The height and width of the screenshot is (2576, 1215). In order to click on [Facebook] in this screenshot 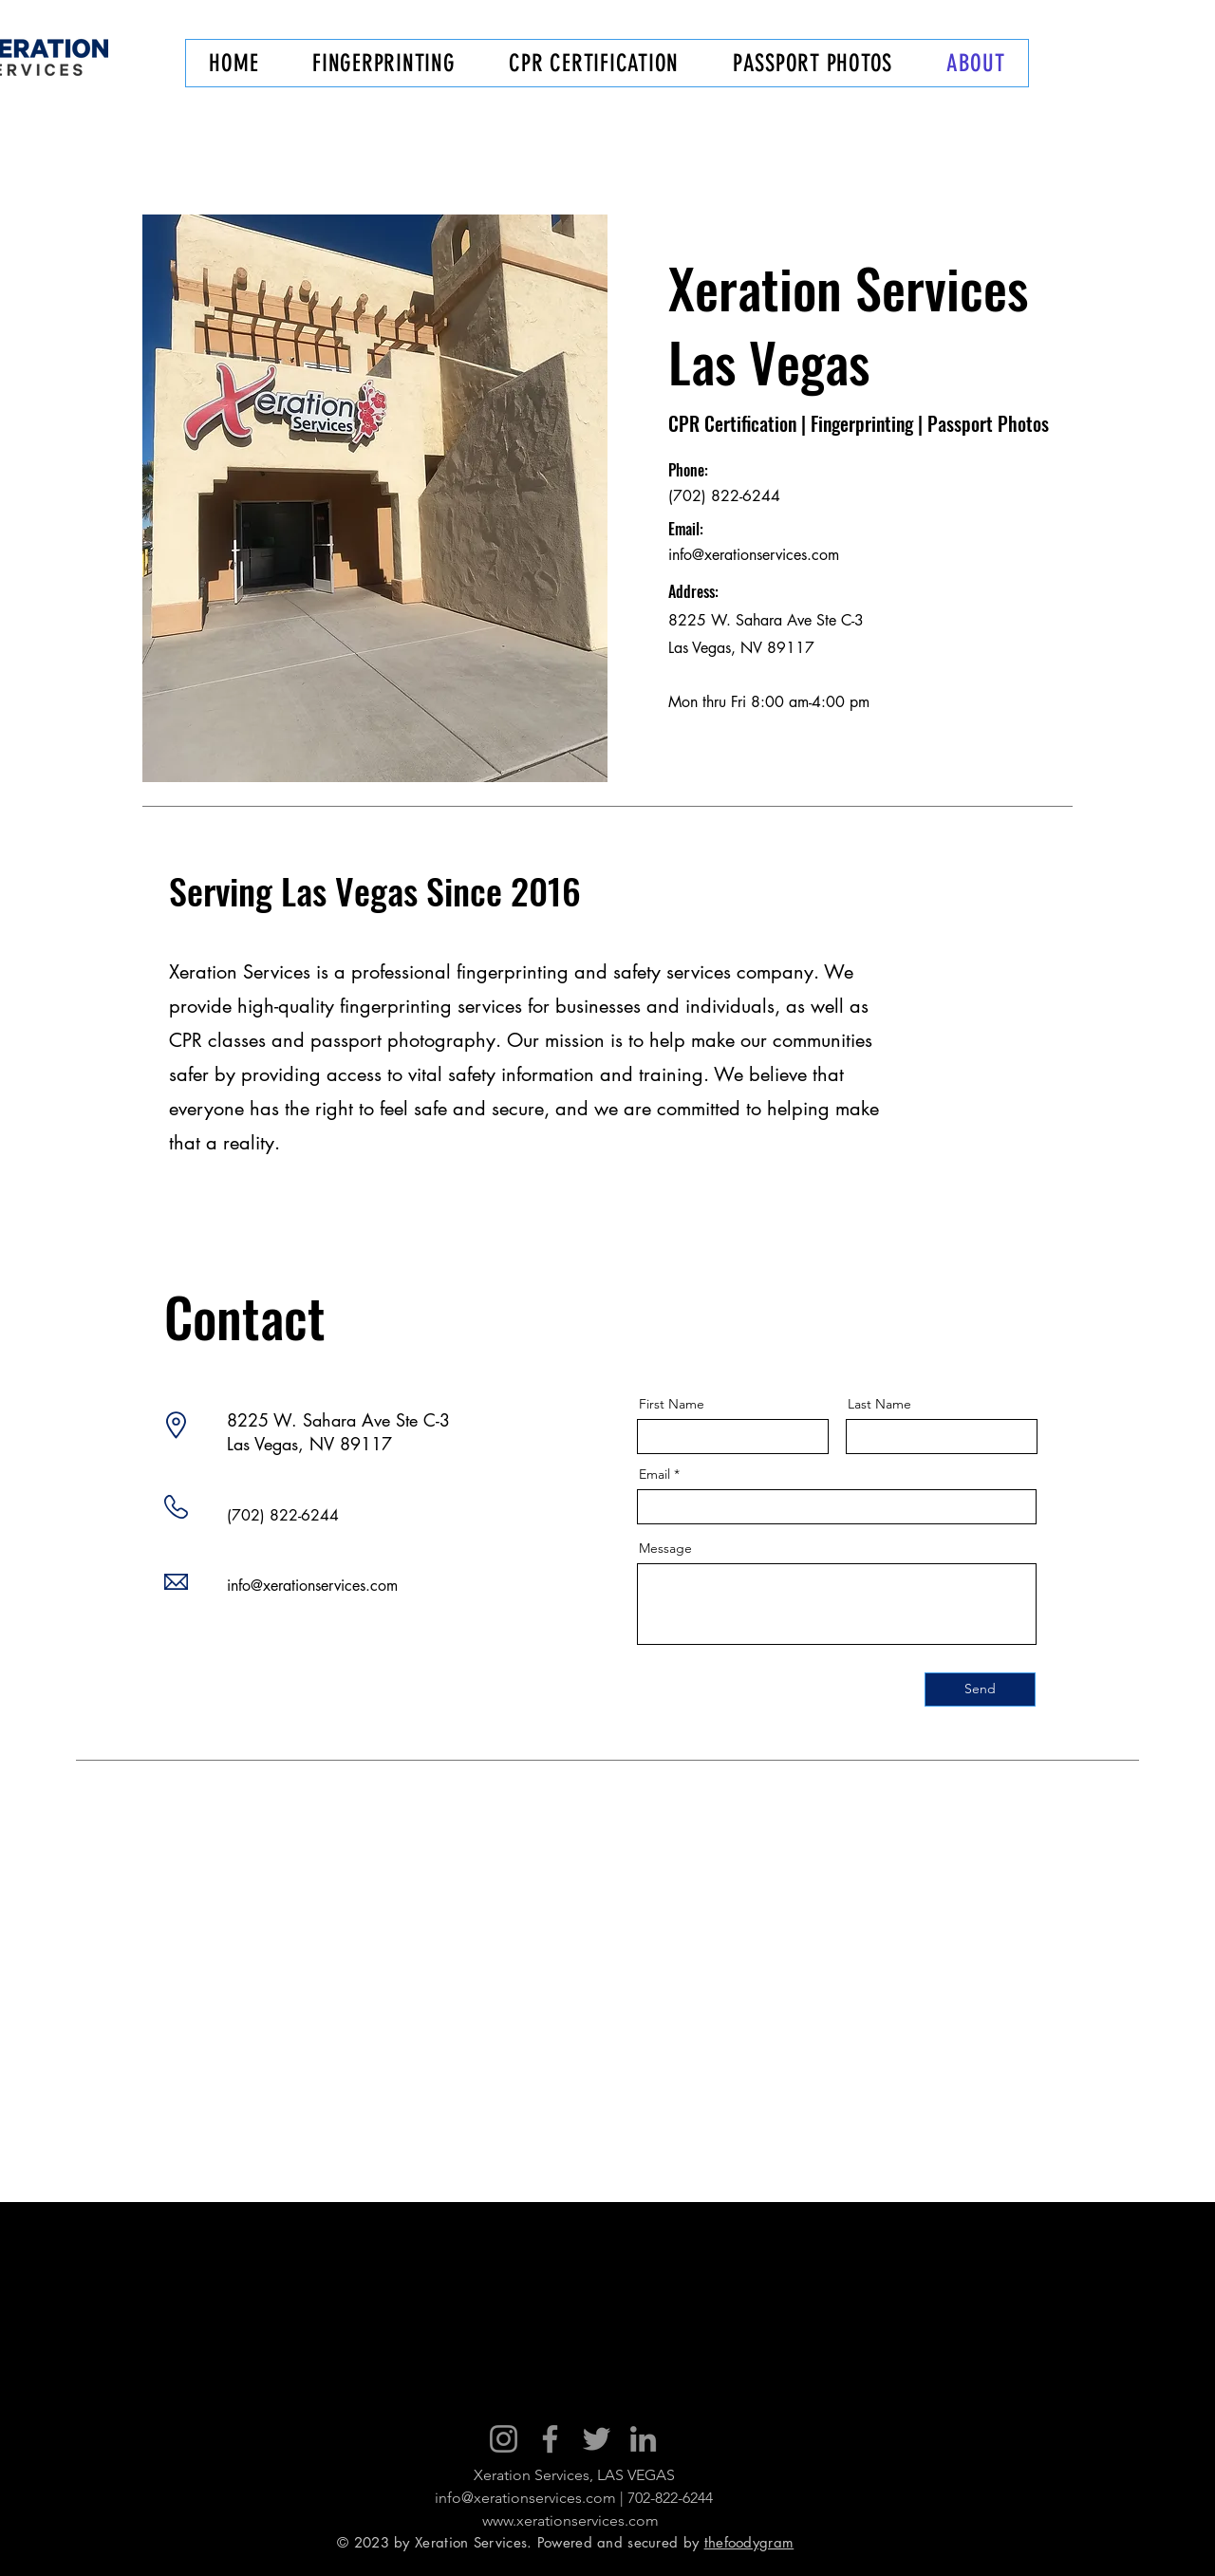, I will do `click(550, 2438)`.